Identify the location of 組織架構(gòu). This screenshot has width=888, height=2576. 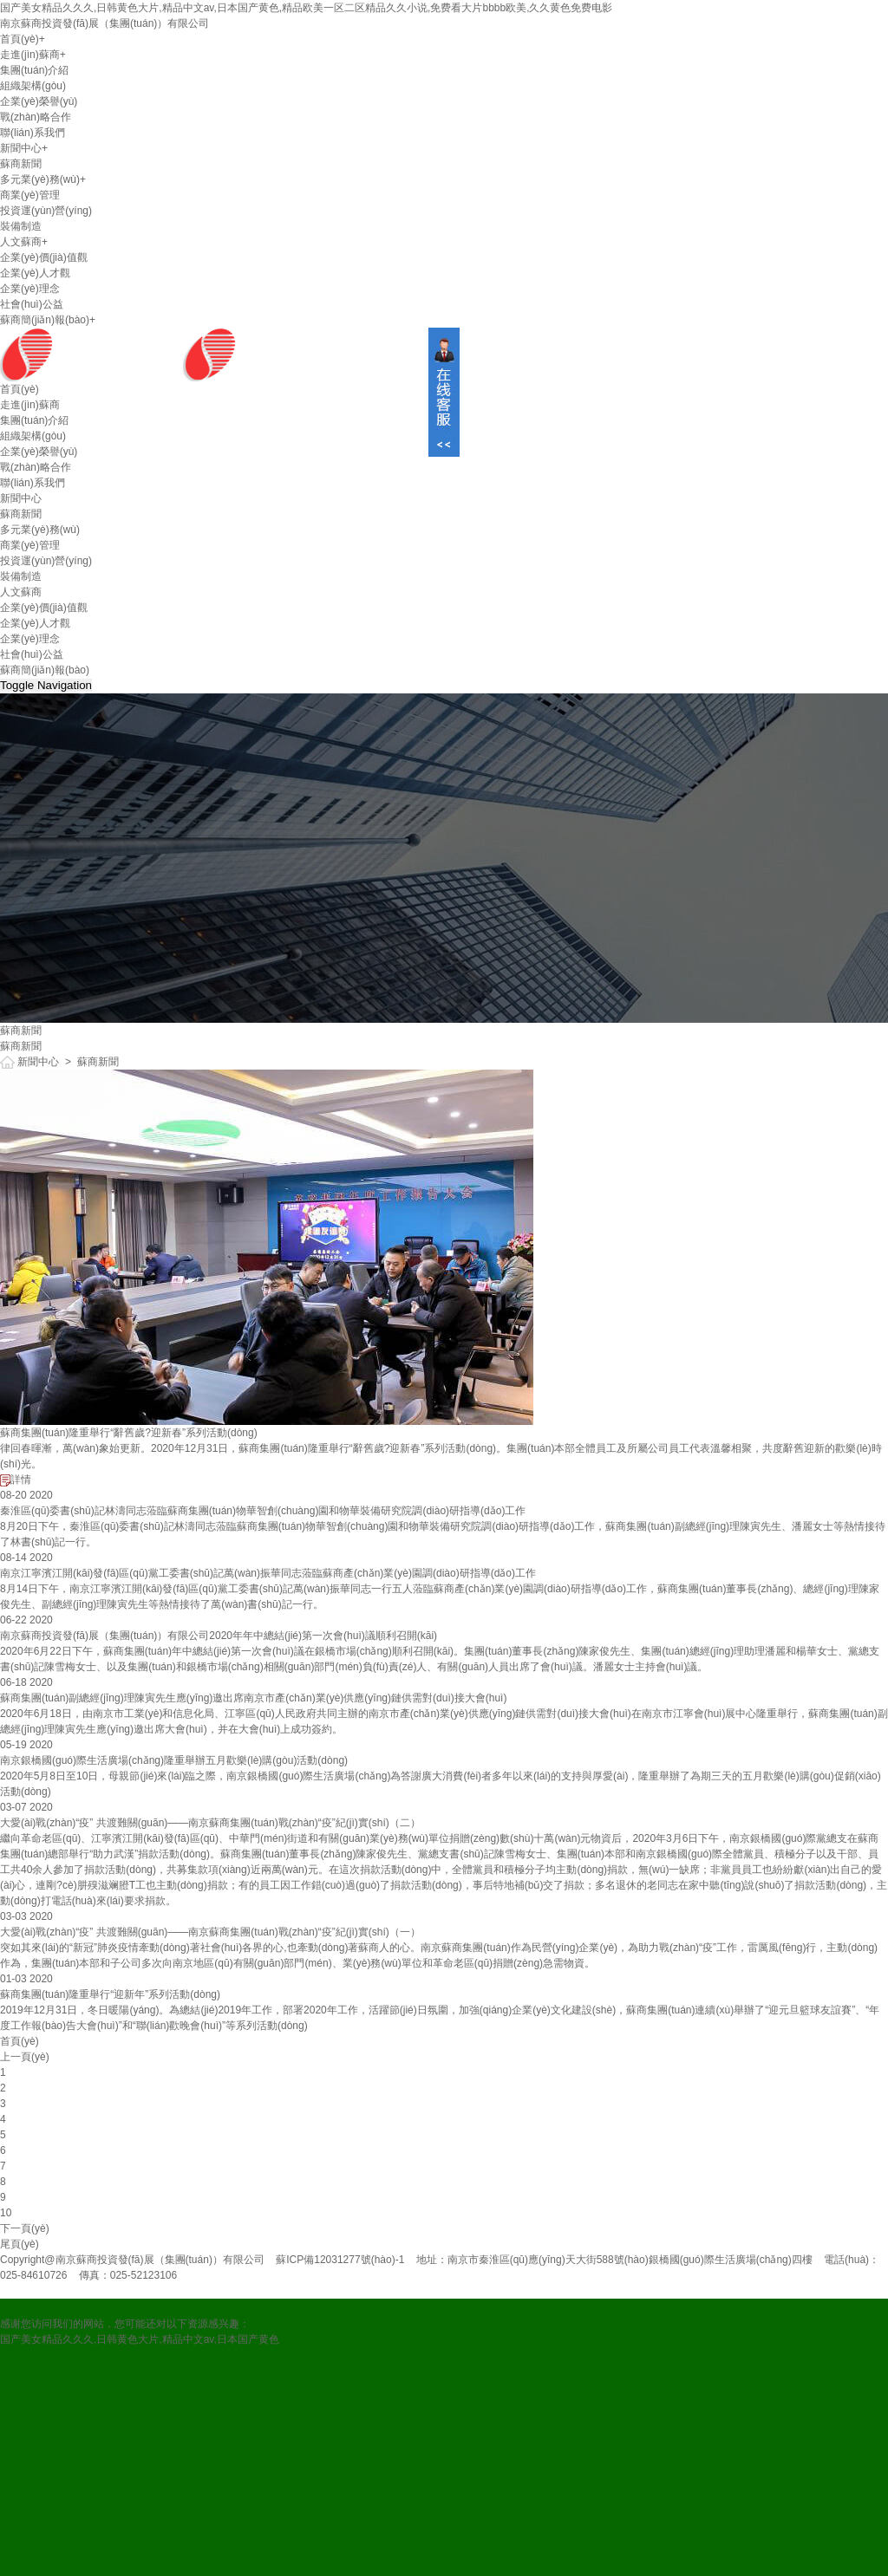
(33, 86).